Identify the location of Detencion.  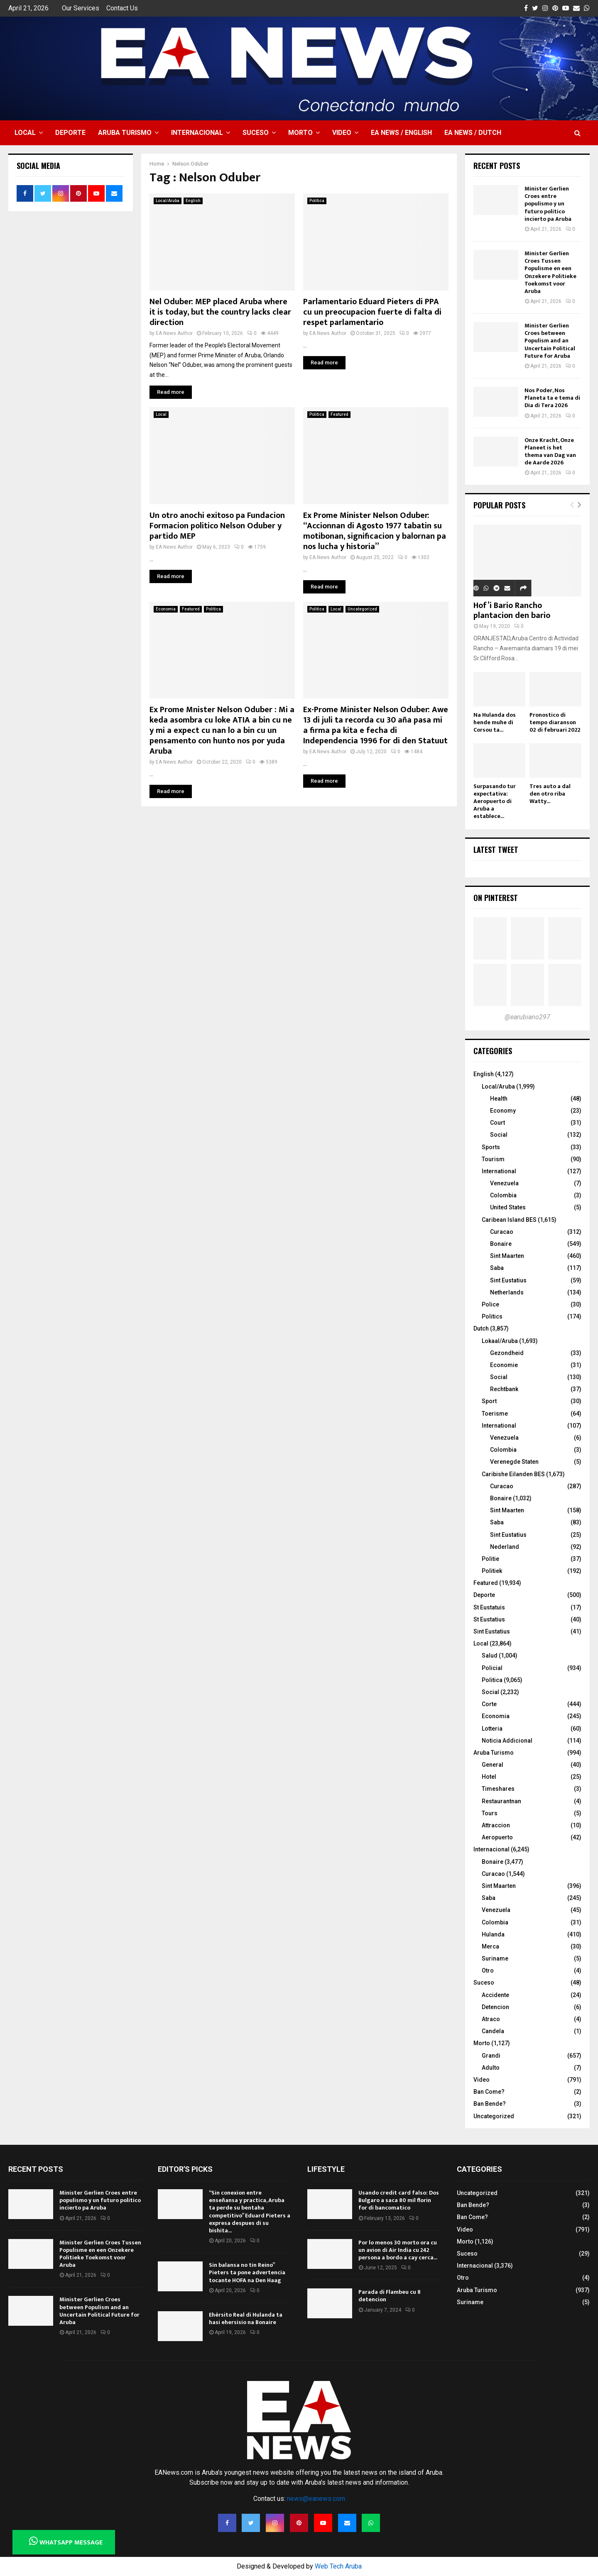
(495, 2007).